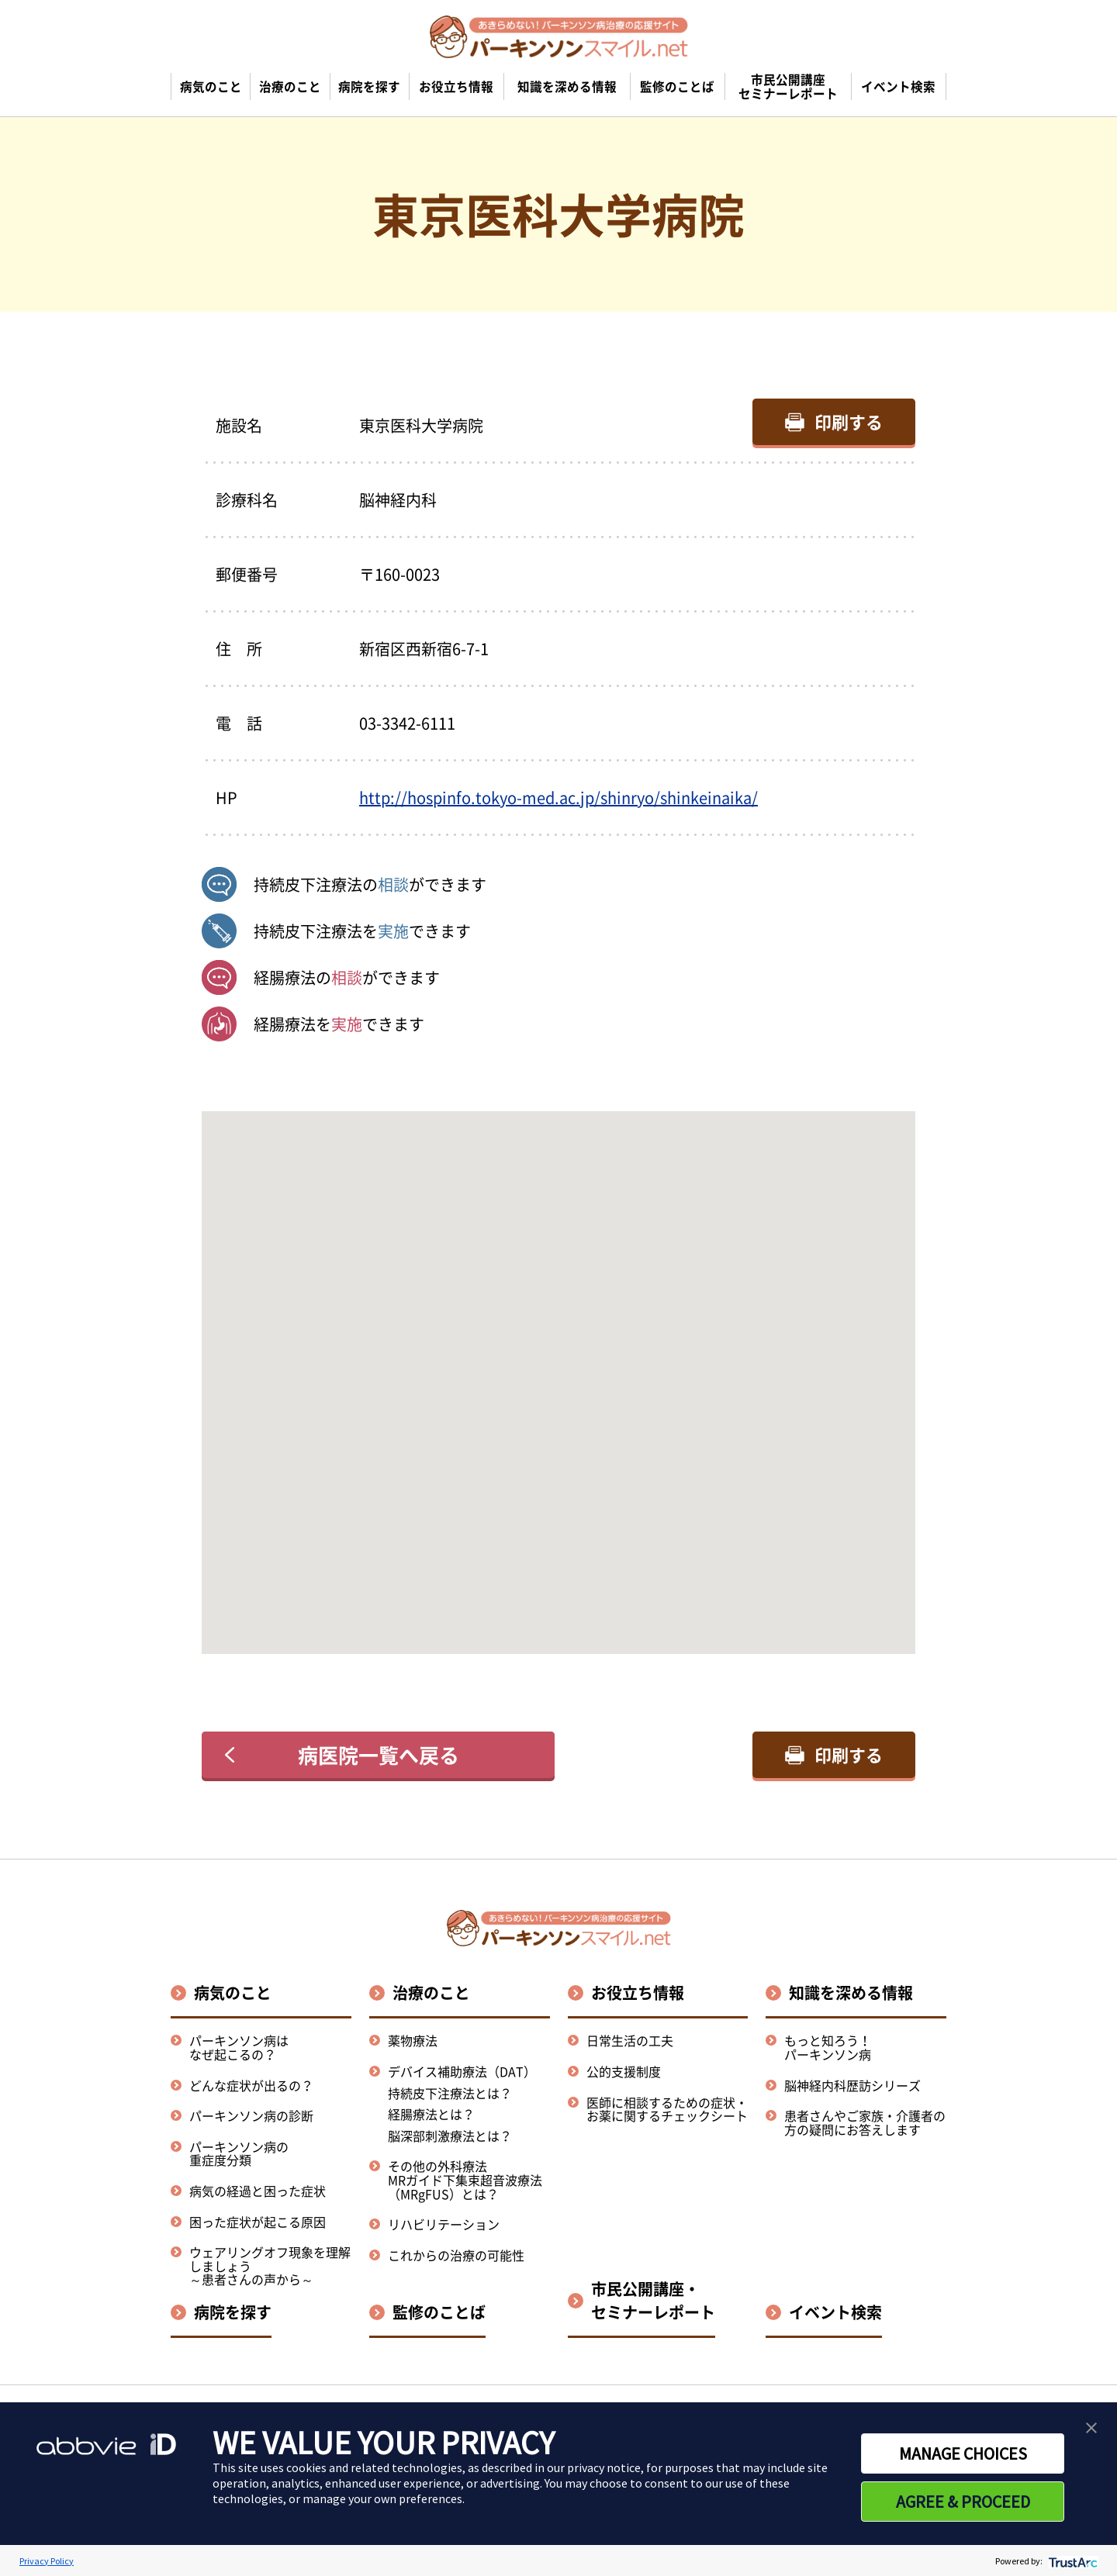 The height and width of the screenshot is (2576, 1117). I want to click on http://hospinfo.tokyo-med.ac.jp/shinryo/shinkeinaika/, so click(558, 797).